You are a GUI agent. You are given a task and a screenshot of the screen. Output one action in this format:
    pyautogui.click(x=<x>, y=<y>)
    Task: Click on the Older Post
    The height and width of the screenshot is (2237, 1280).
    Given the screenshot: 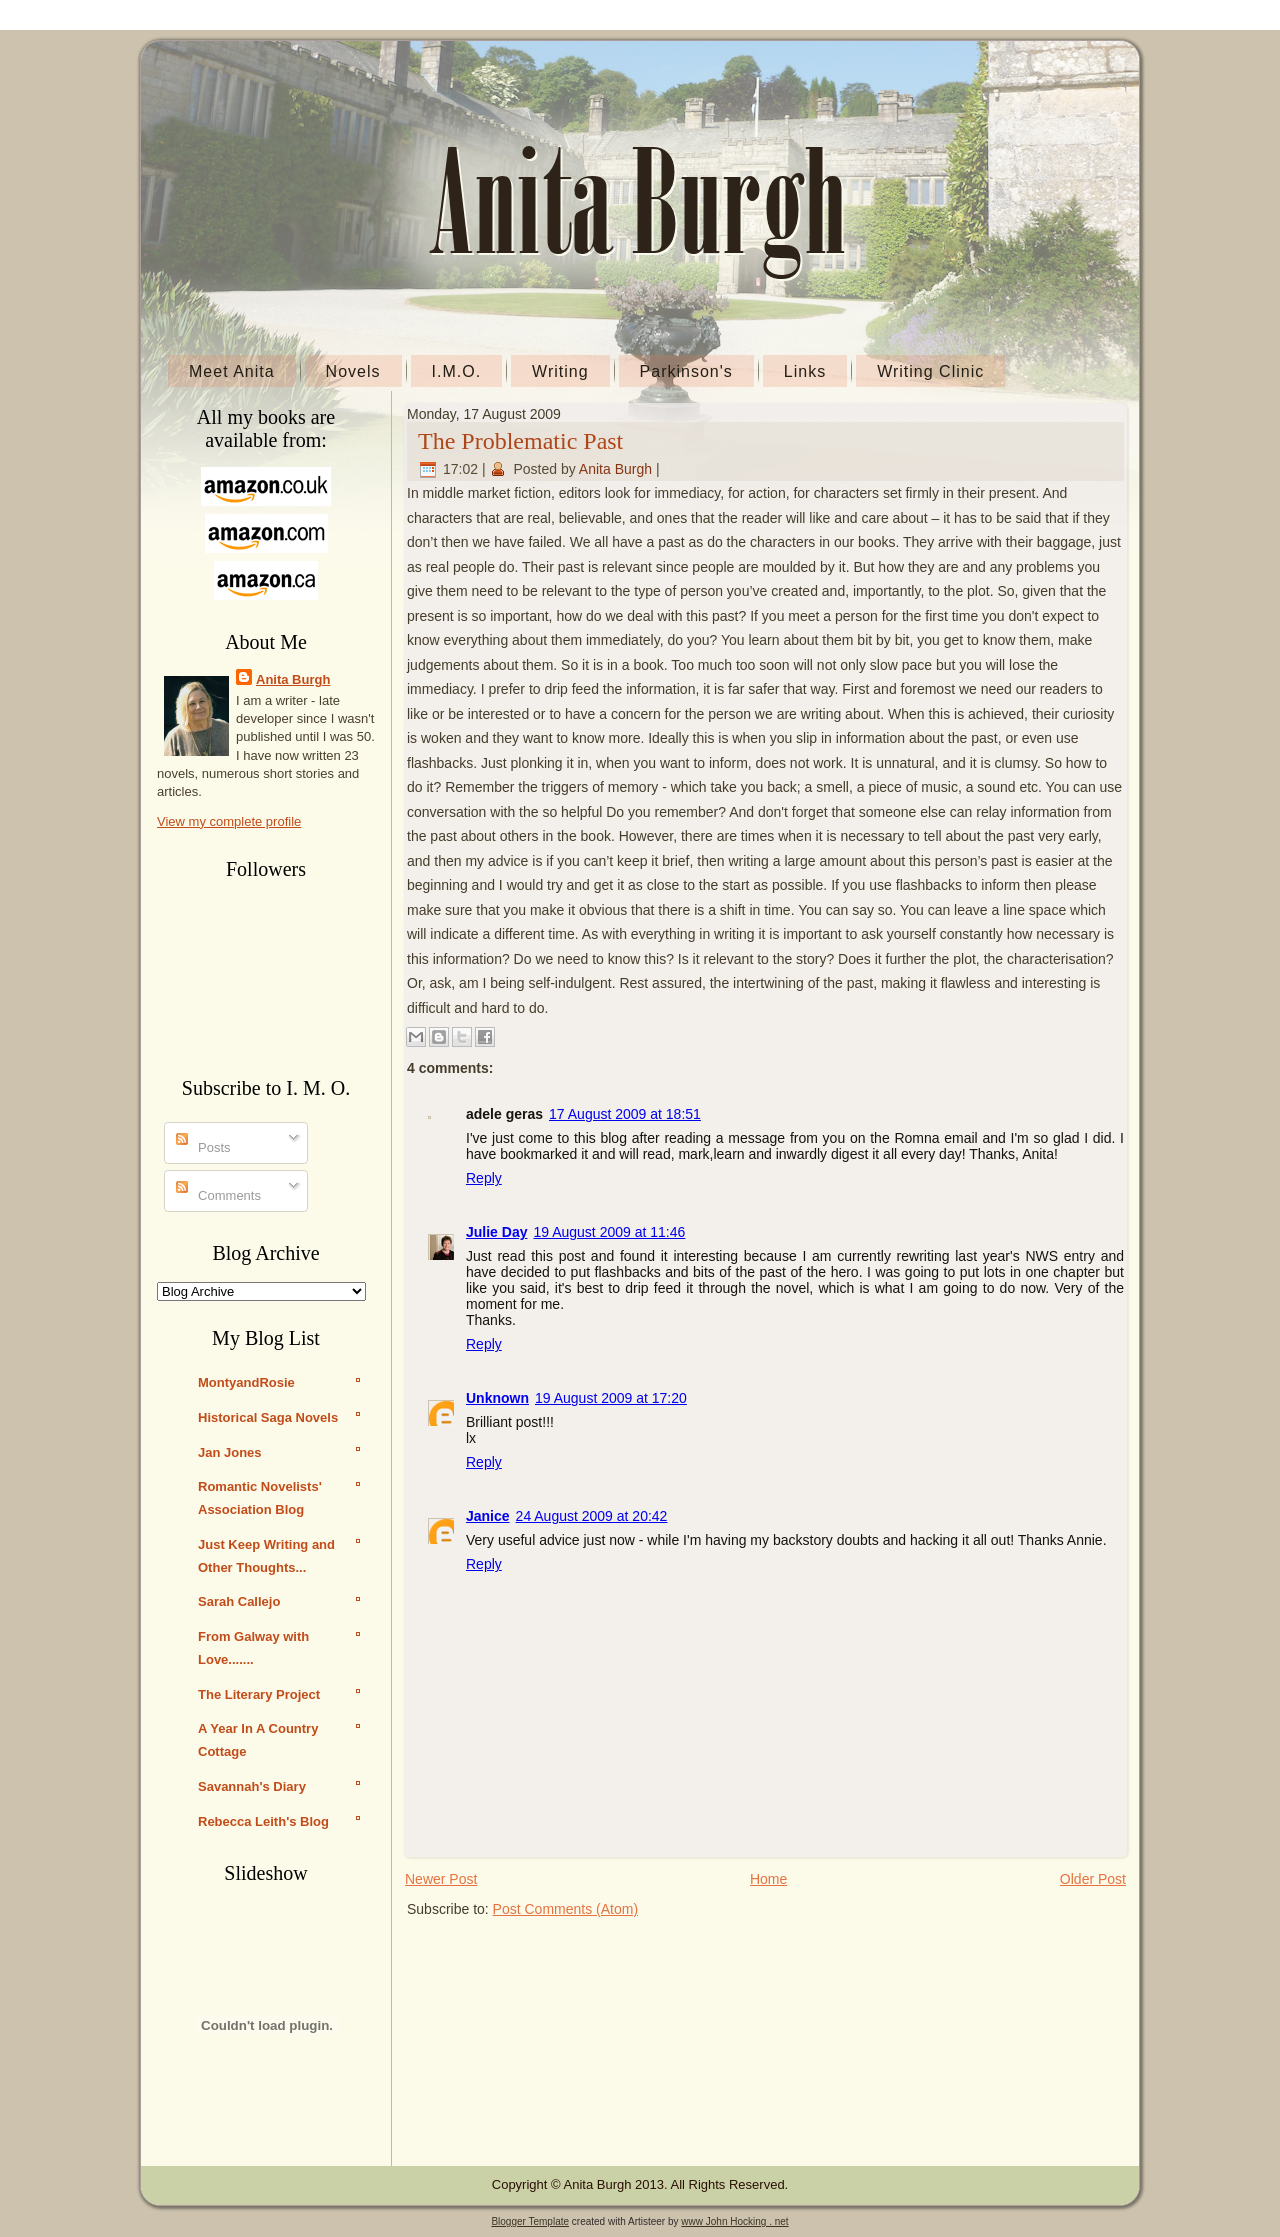 What is the action you would take?
    pyautogui.click(x=1093, y=1879)
    